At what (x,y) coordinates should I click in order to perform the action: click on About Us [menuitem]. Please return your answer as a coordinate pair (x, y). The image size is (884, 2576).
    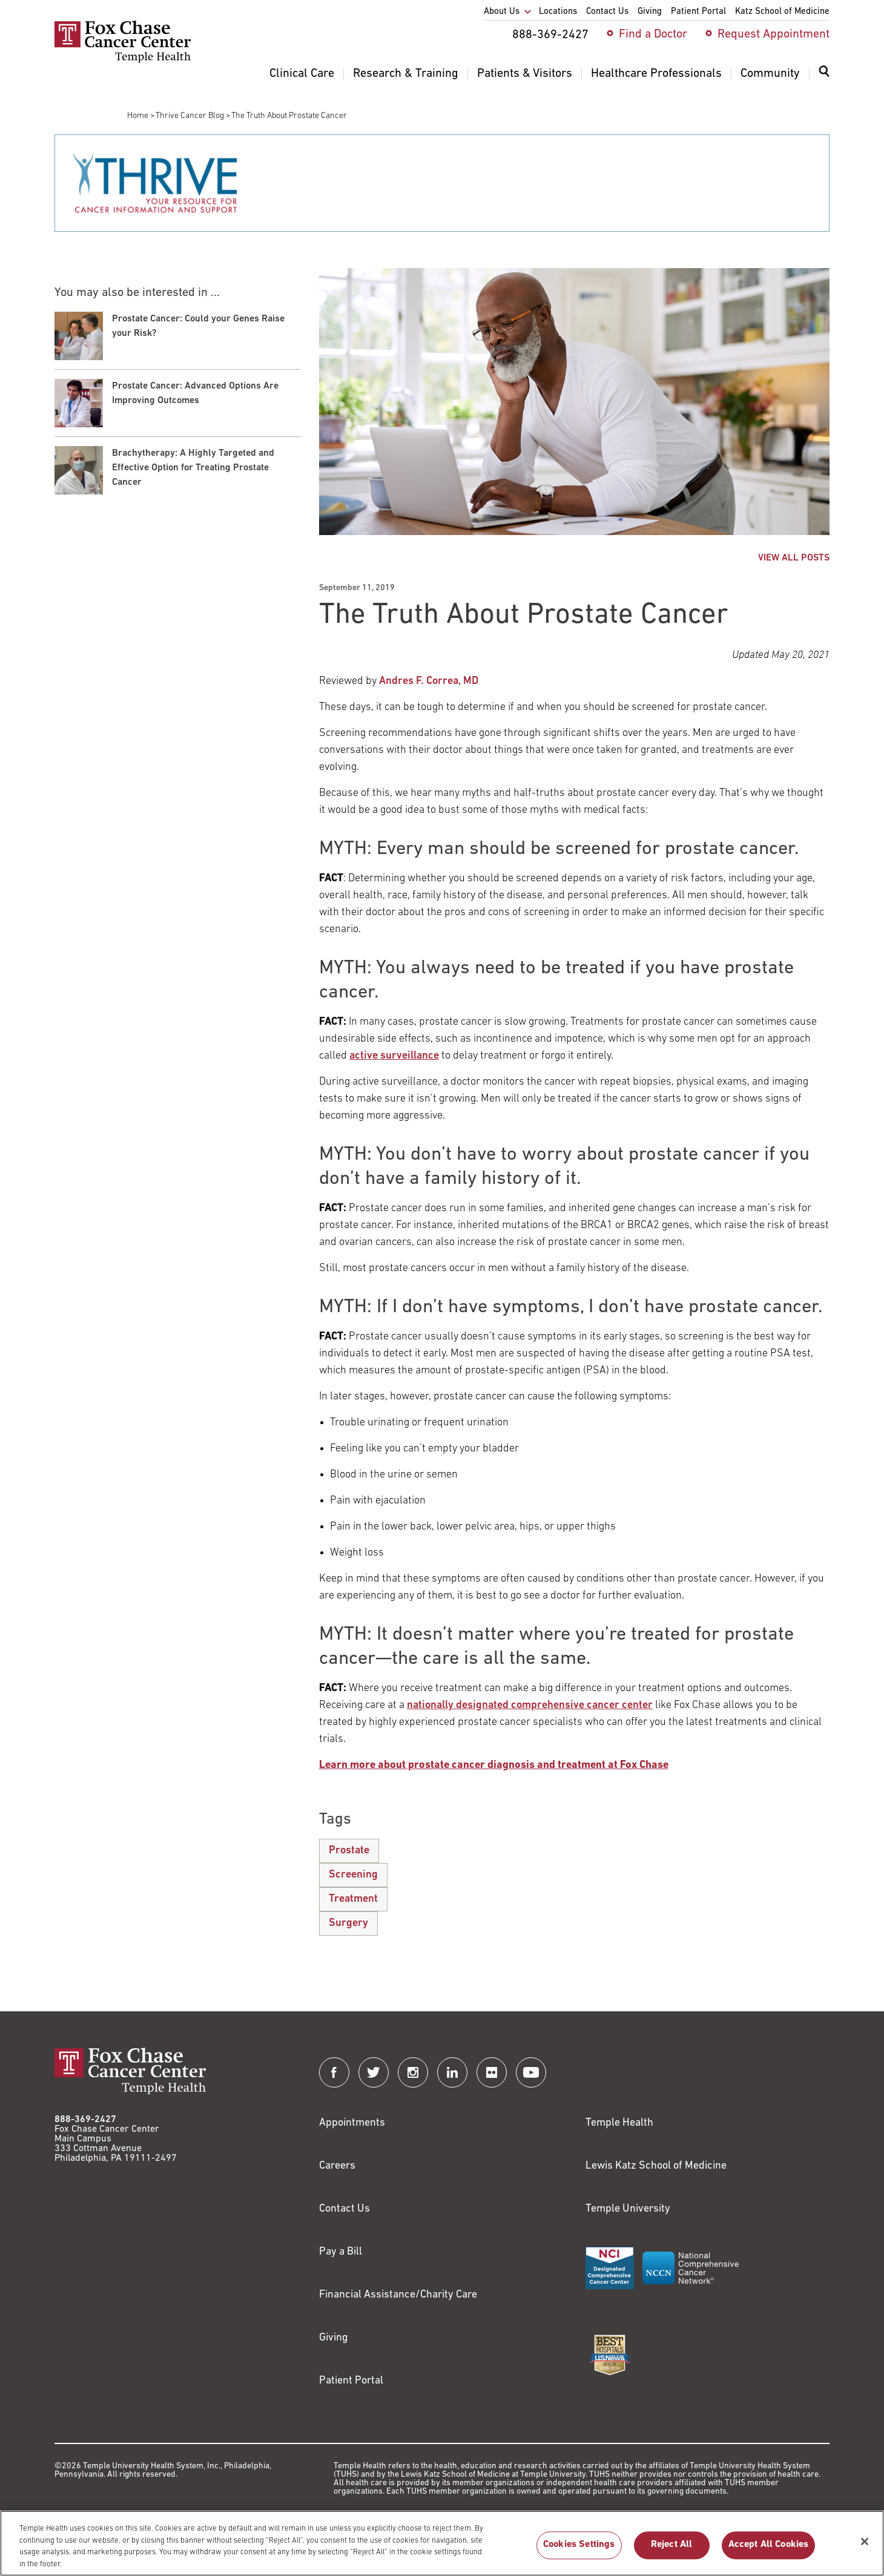
    Looking at the image, I should click on (502, 11).